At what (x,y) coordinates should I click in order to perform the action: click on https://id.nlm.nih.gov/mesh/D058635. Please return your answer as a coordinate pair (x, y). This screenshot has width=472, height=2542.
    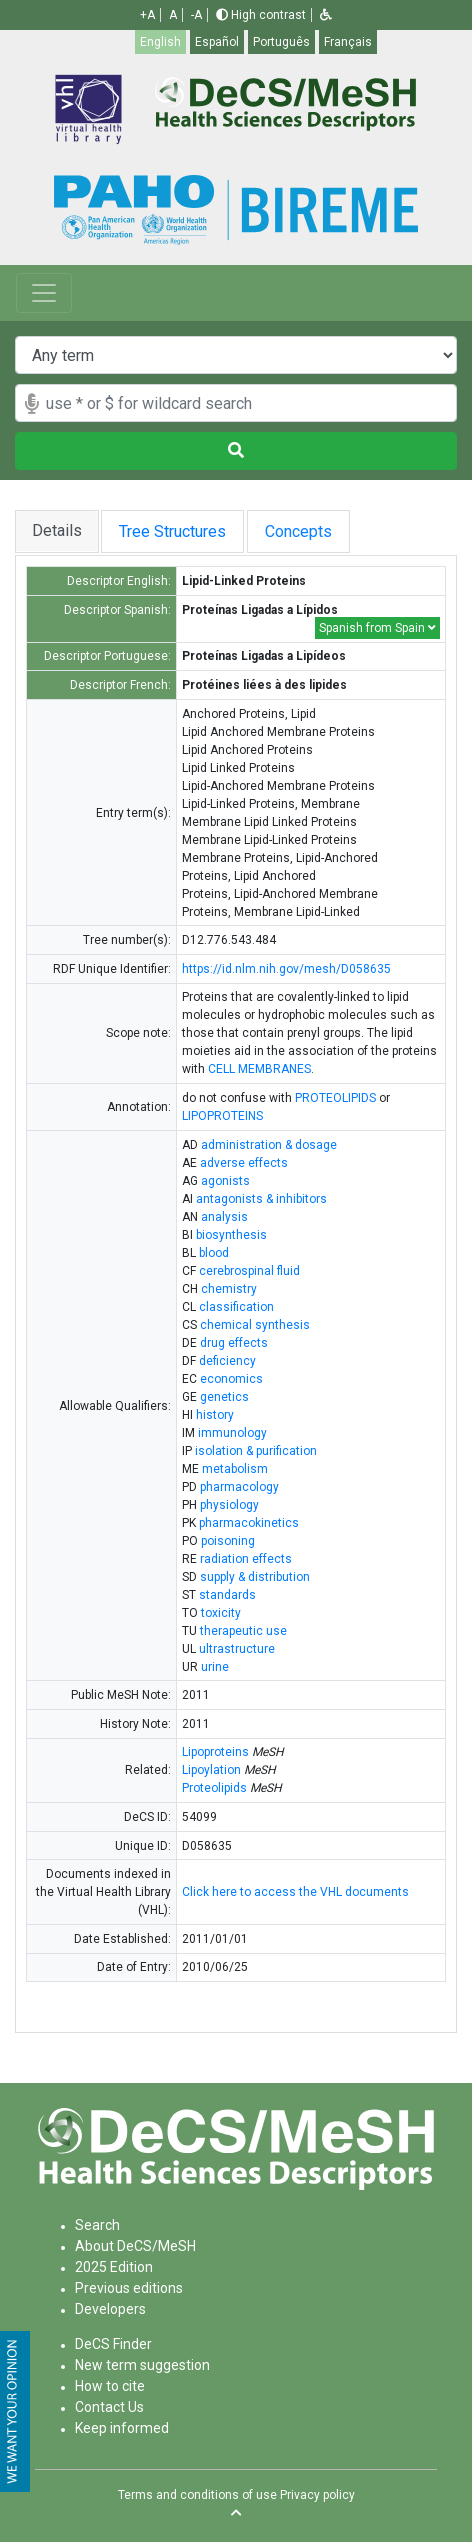
    Looking at the image, I should click on (286, 969).